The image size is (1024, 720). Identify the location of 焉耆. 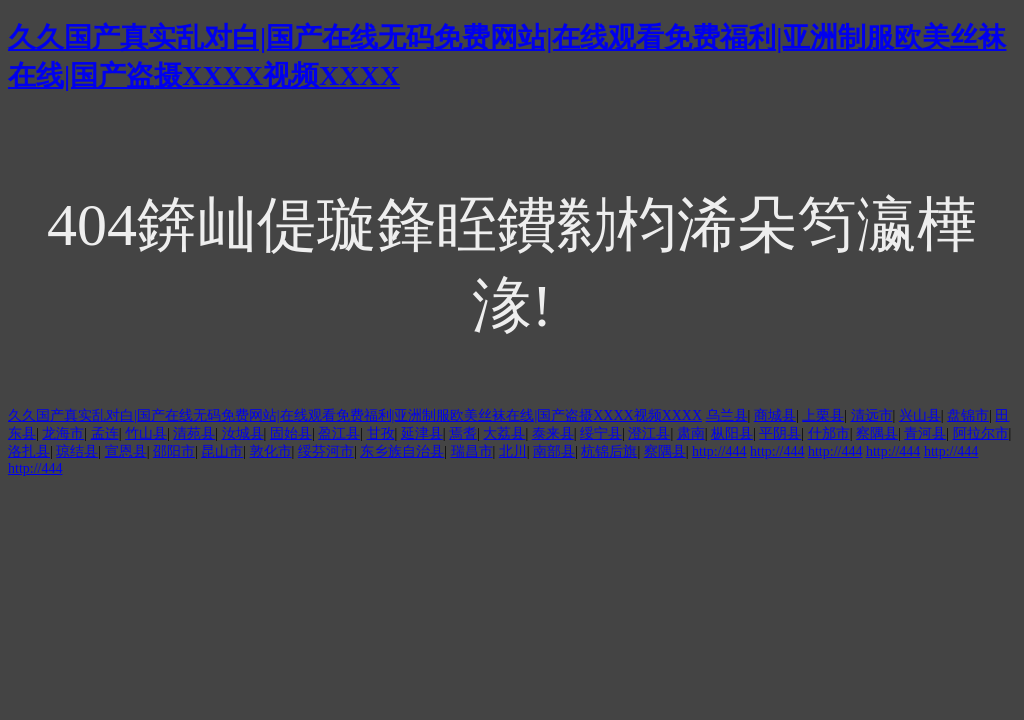
(463, 433).